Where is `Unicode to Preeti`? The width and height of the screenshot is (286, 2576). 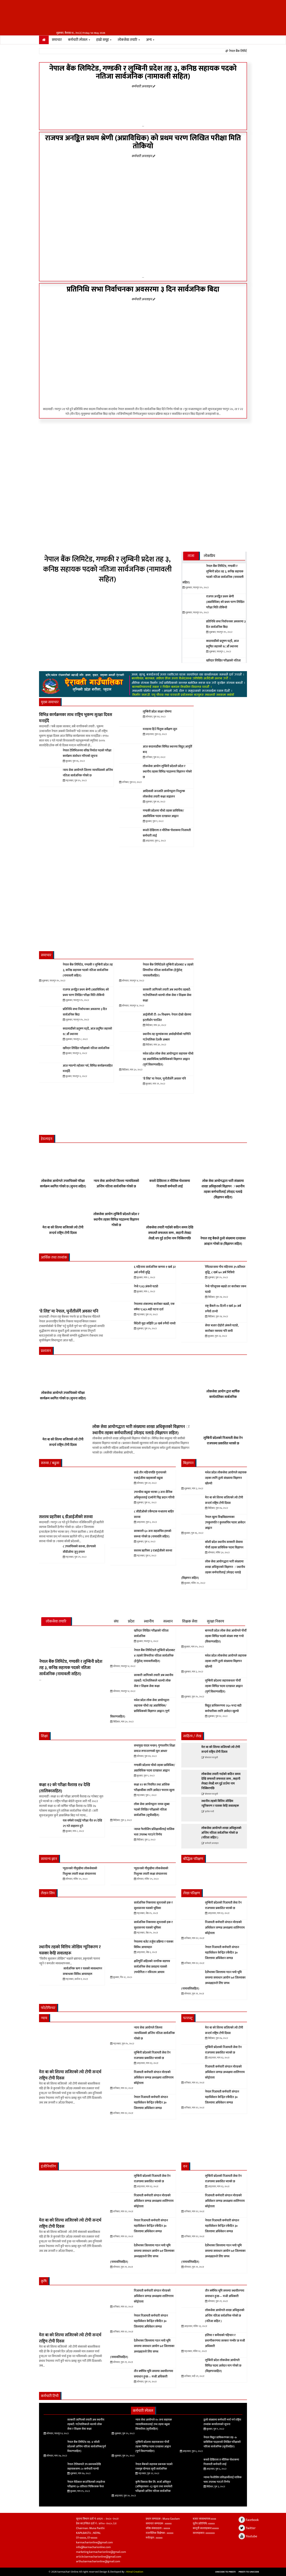
Unicode to Preeti is located at coordinates (225, 2572).